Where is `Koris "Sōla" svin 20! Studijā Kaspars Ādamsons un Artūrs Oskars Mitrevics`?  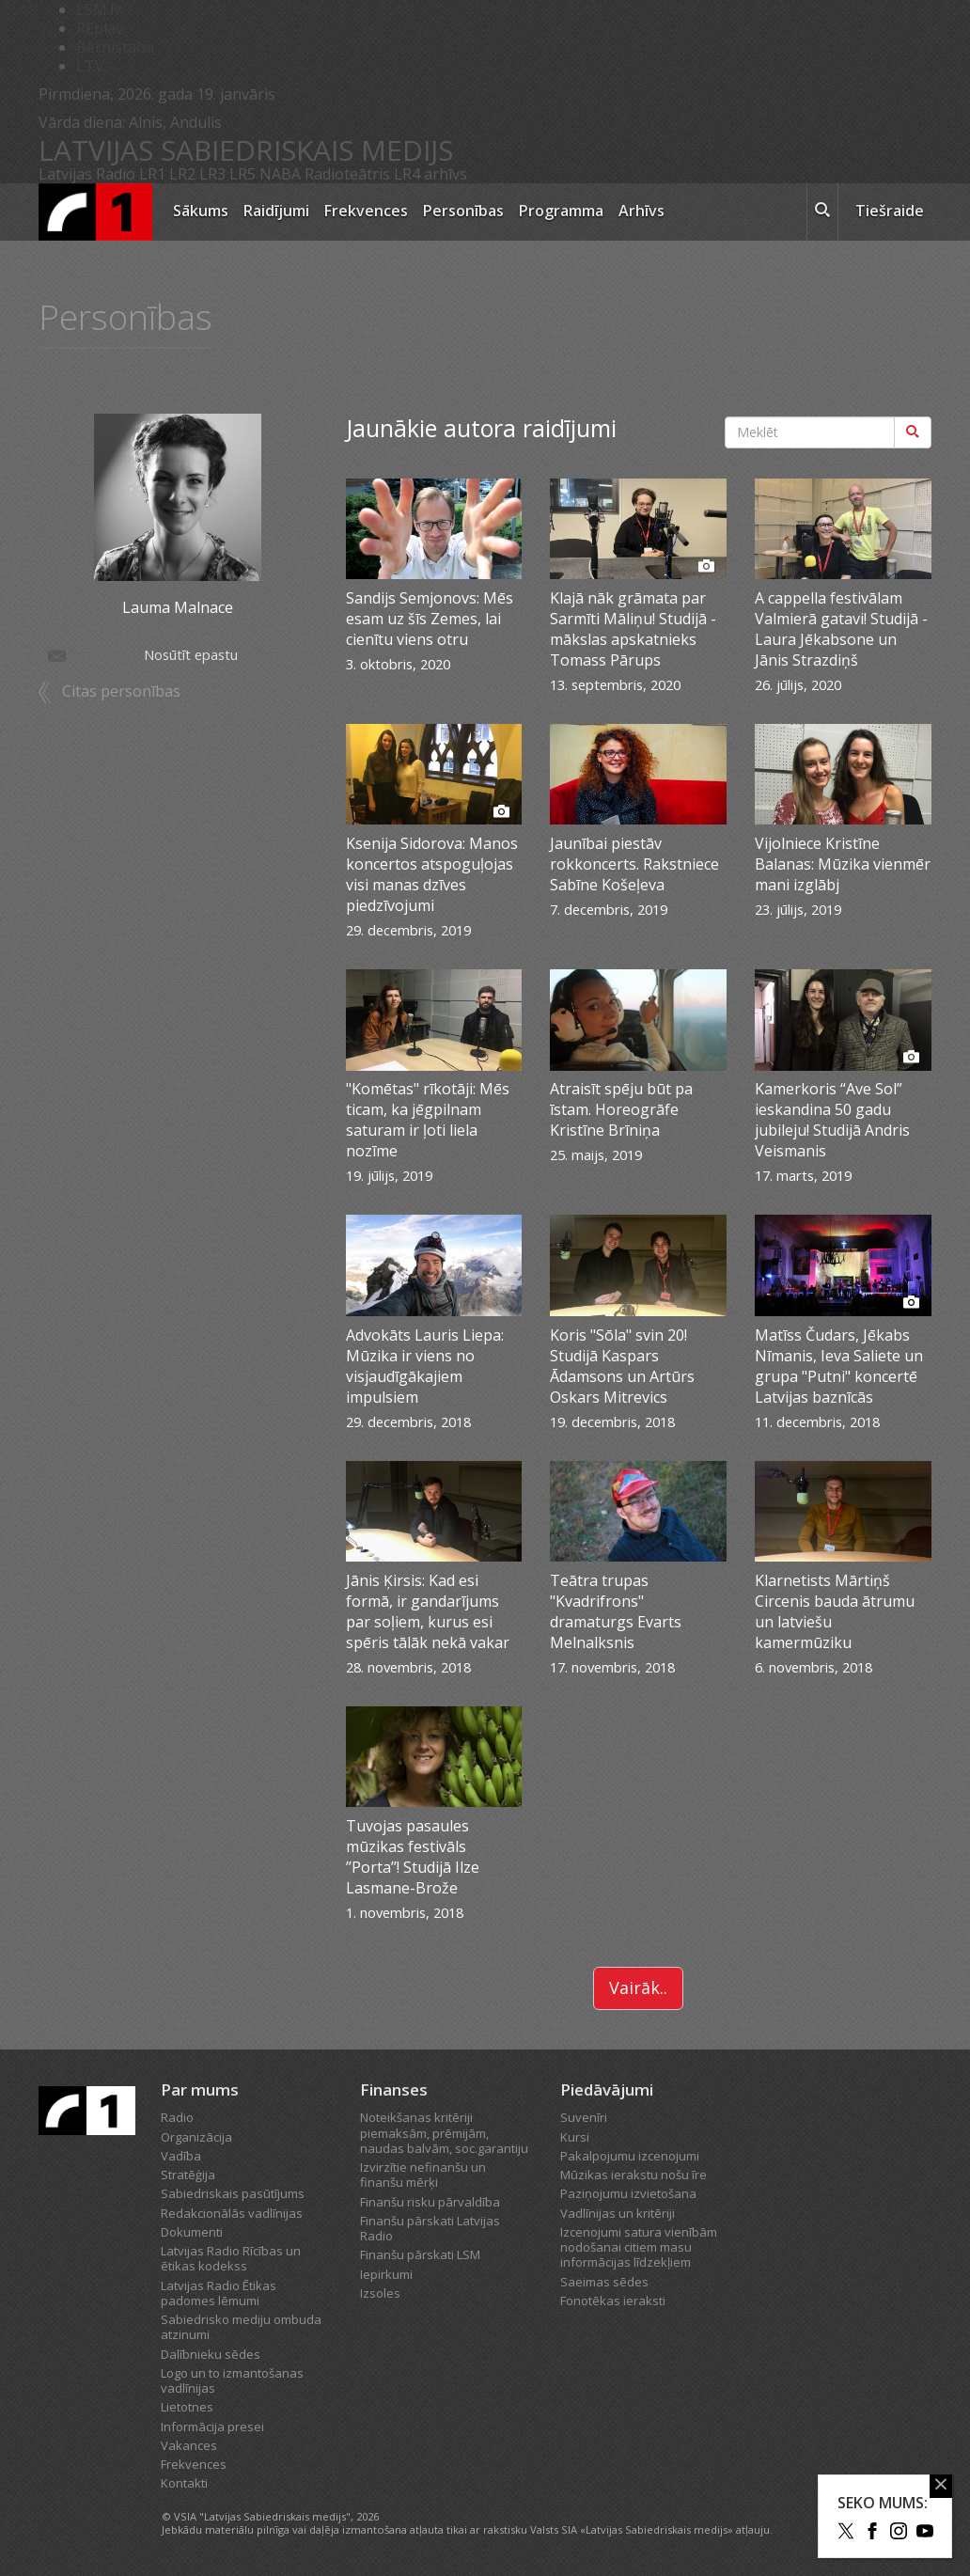 Koris "Sōla" svin 20! Studijā Kaspars Ādamsons un Artūrs Oskars Mitrevics is located at coordinates (622, 1366).